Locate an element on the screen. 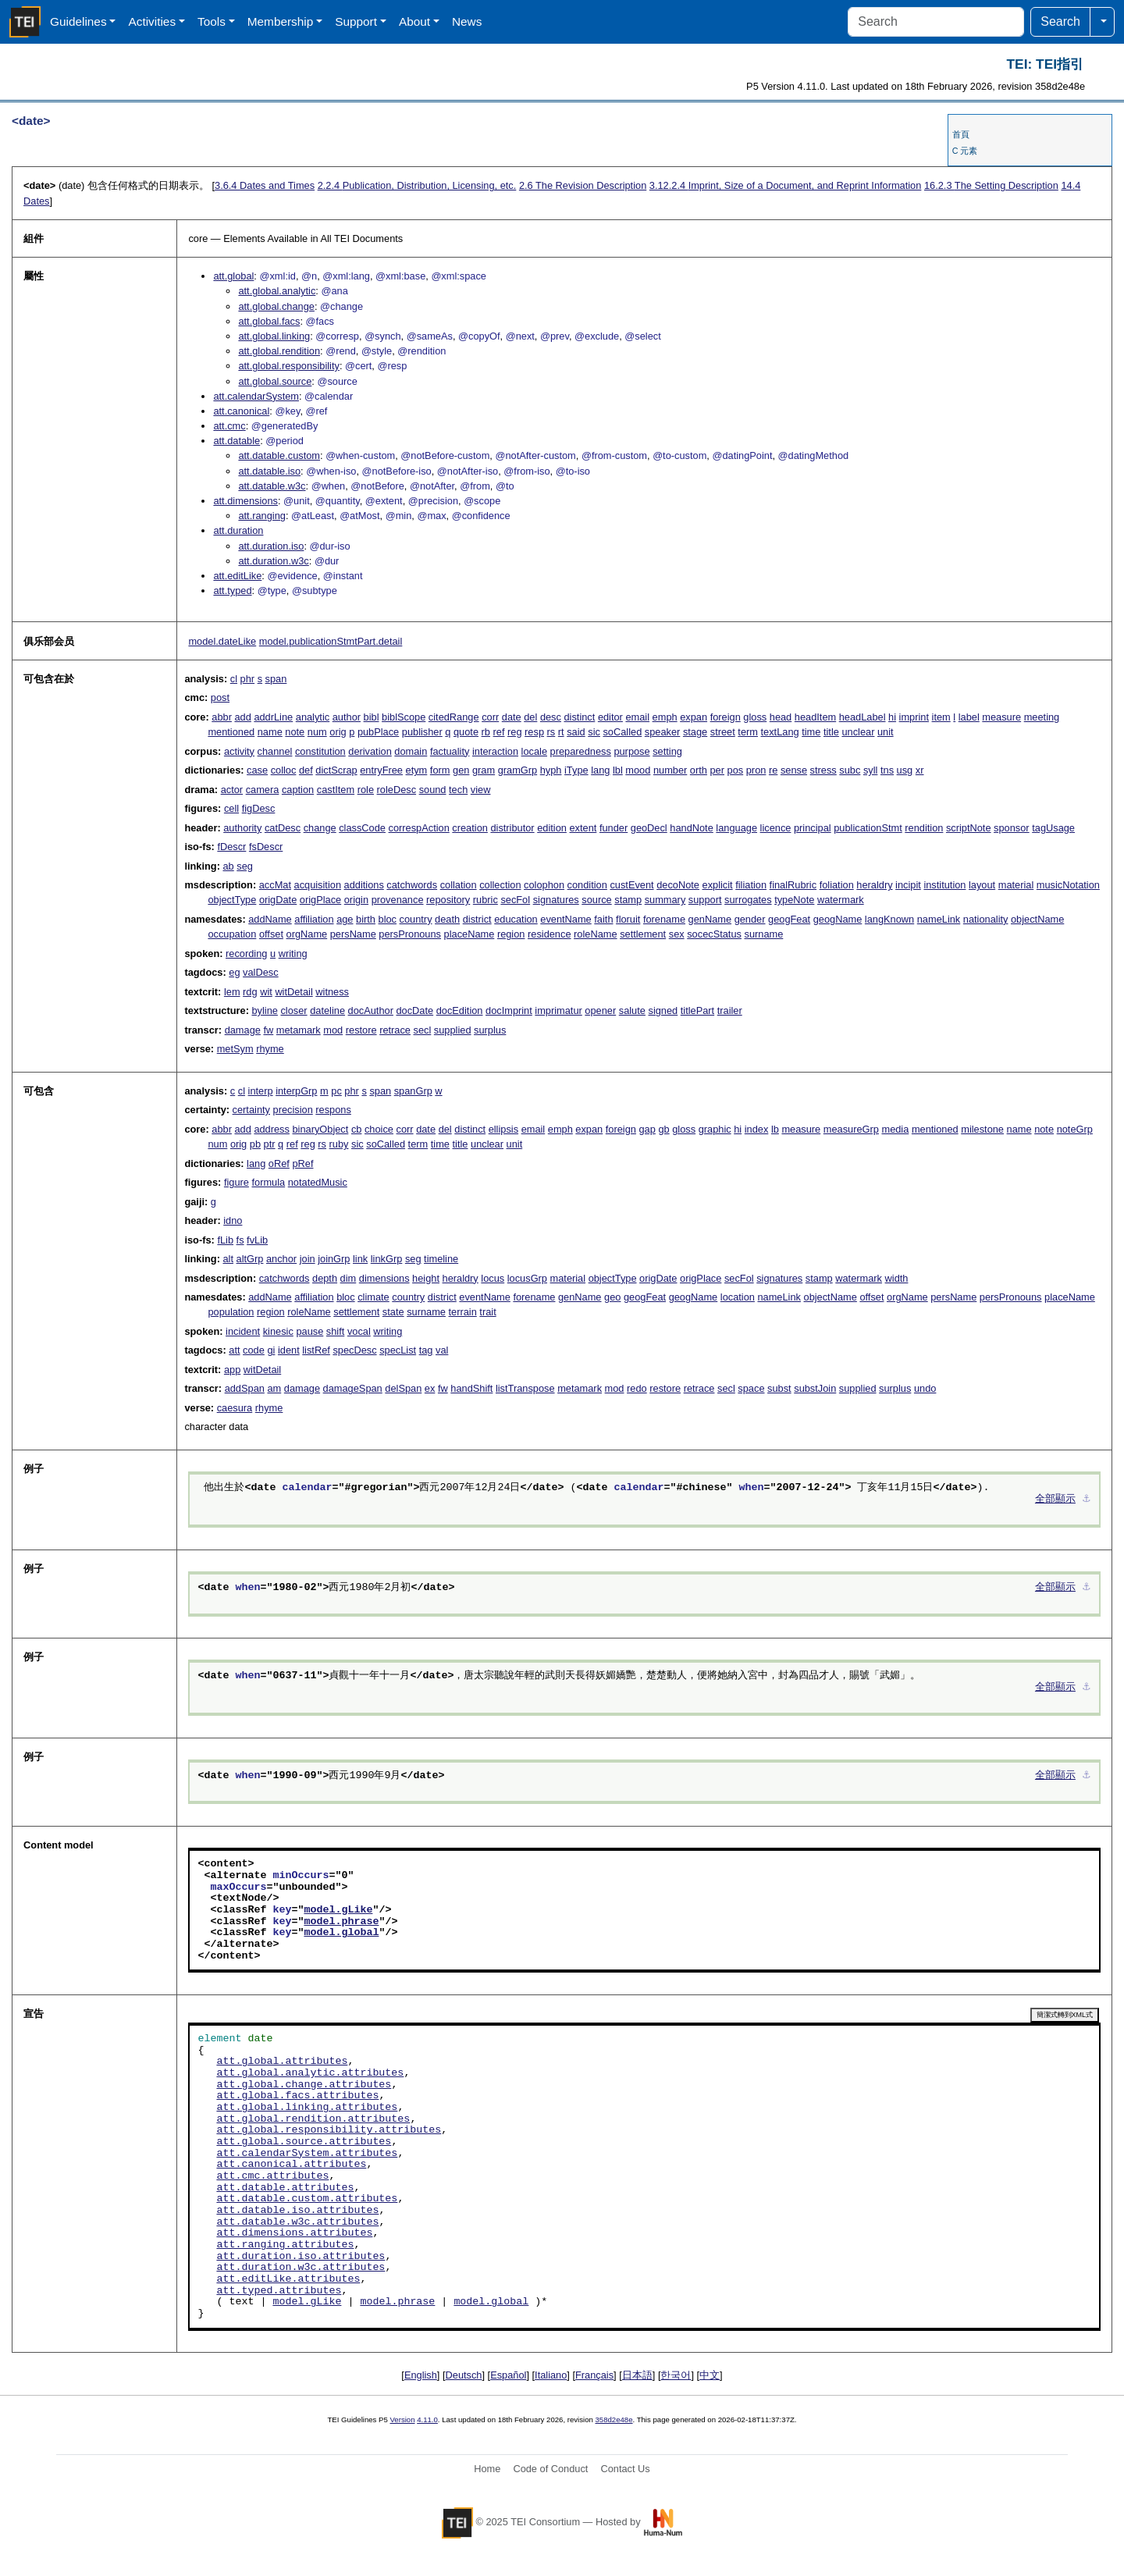  acquisition is located at coordinates (317, 885).